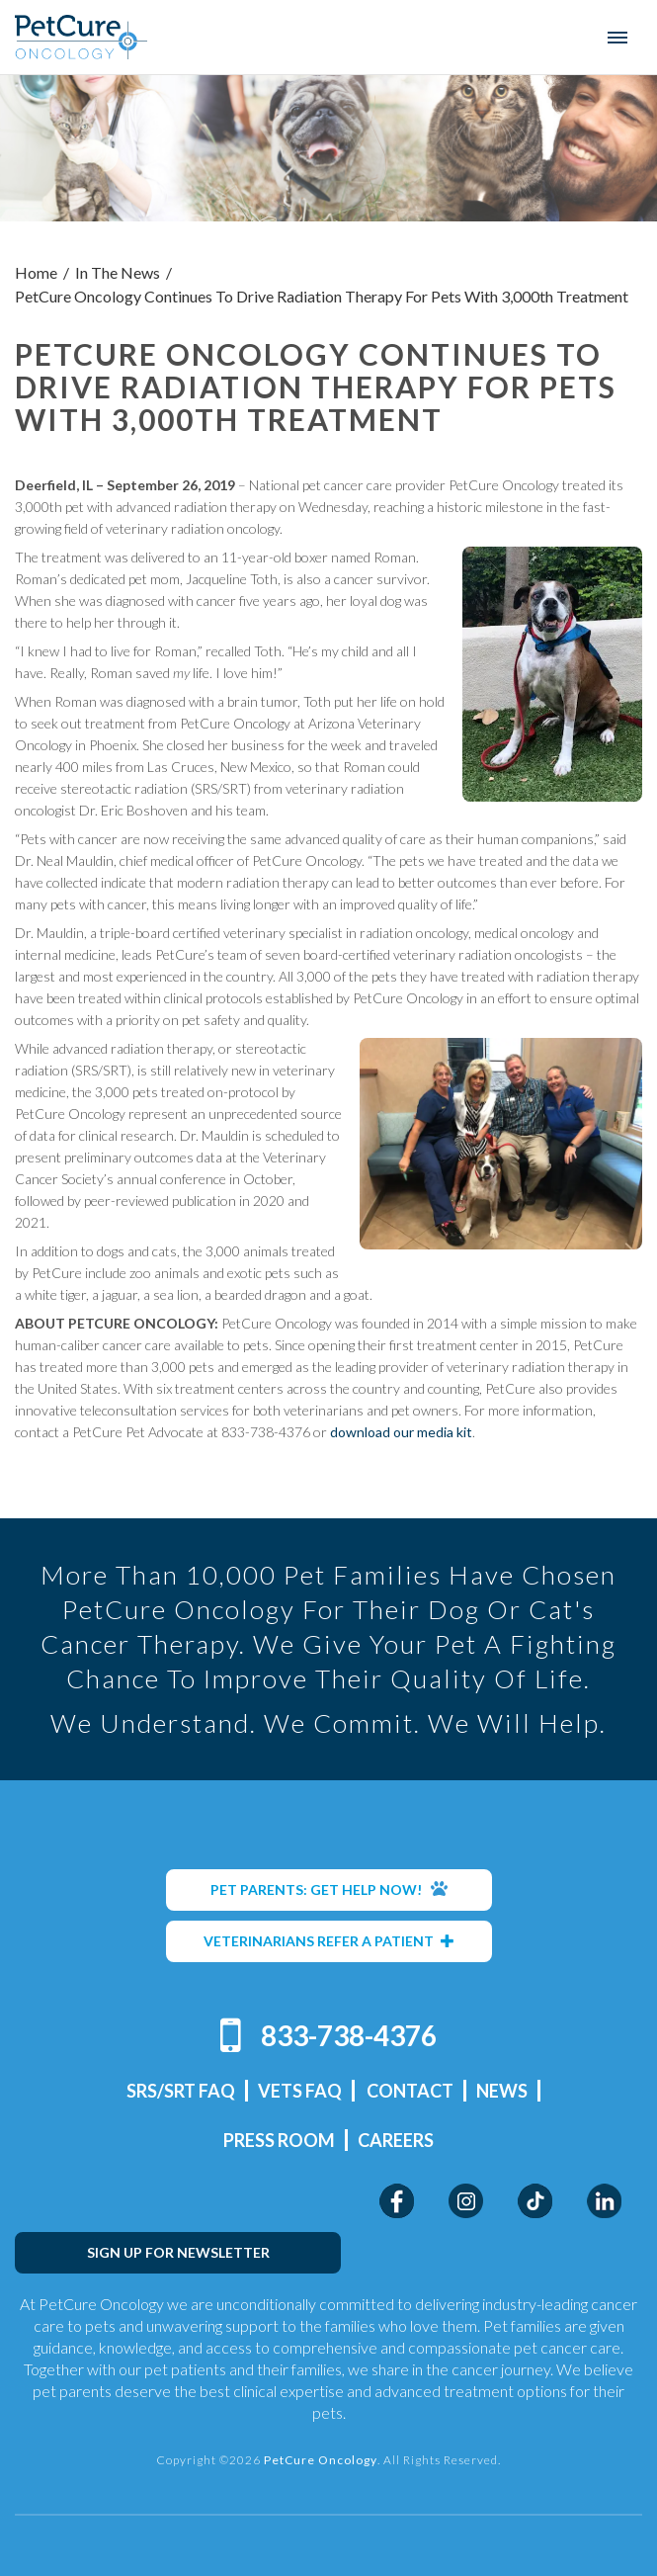  Describe the element at coordinates (300, 2091) in the screenshot. I see `Vets FAQ` at that location.